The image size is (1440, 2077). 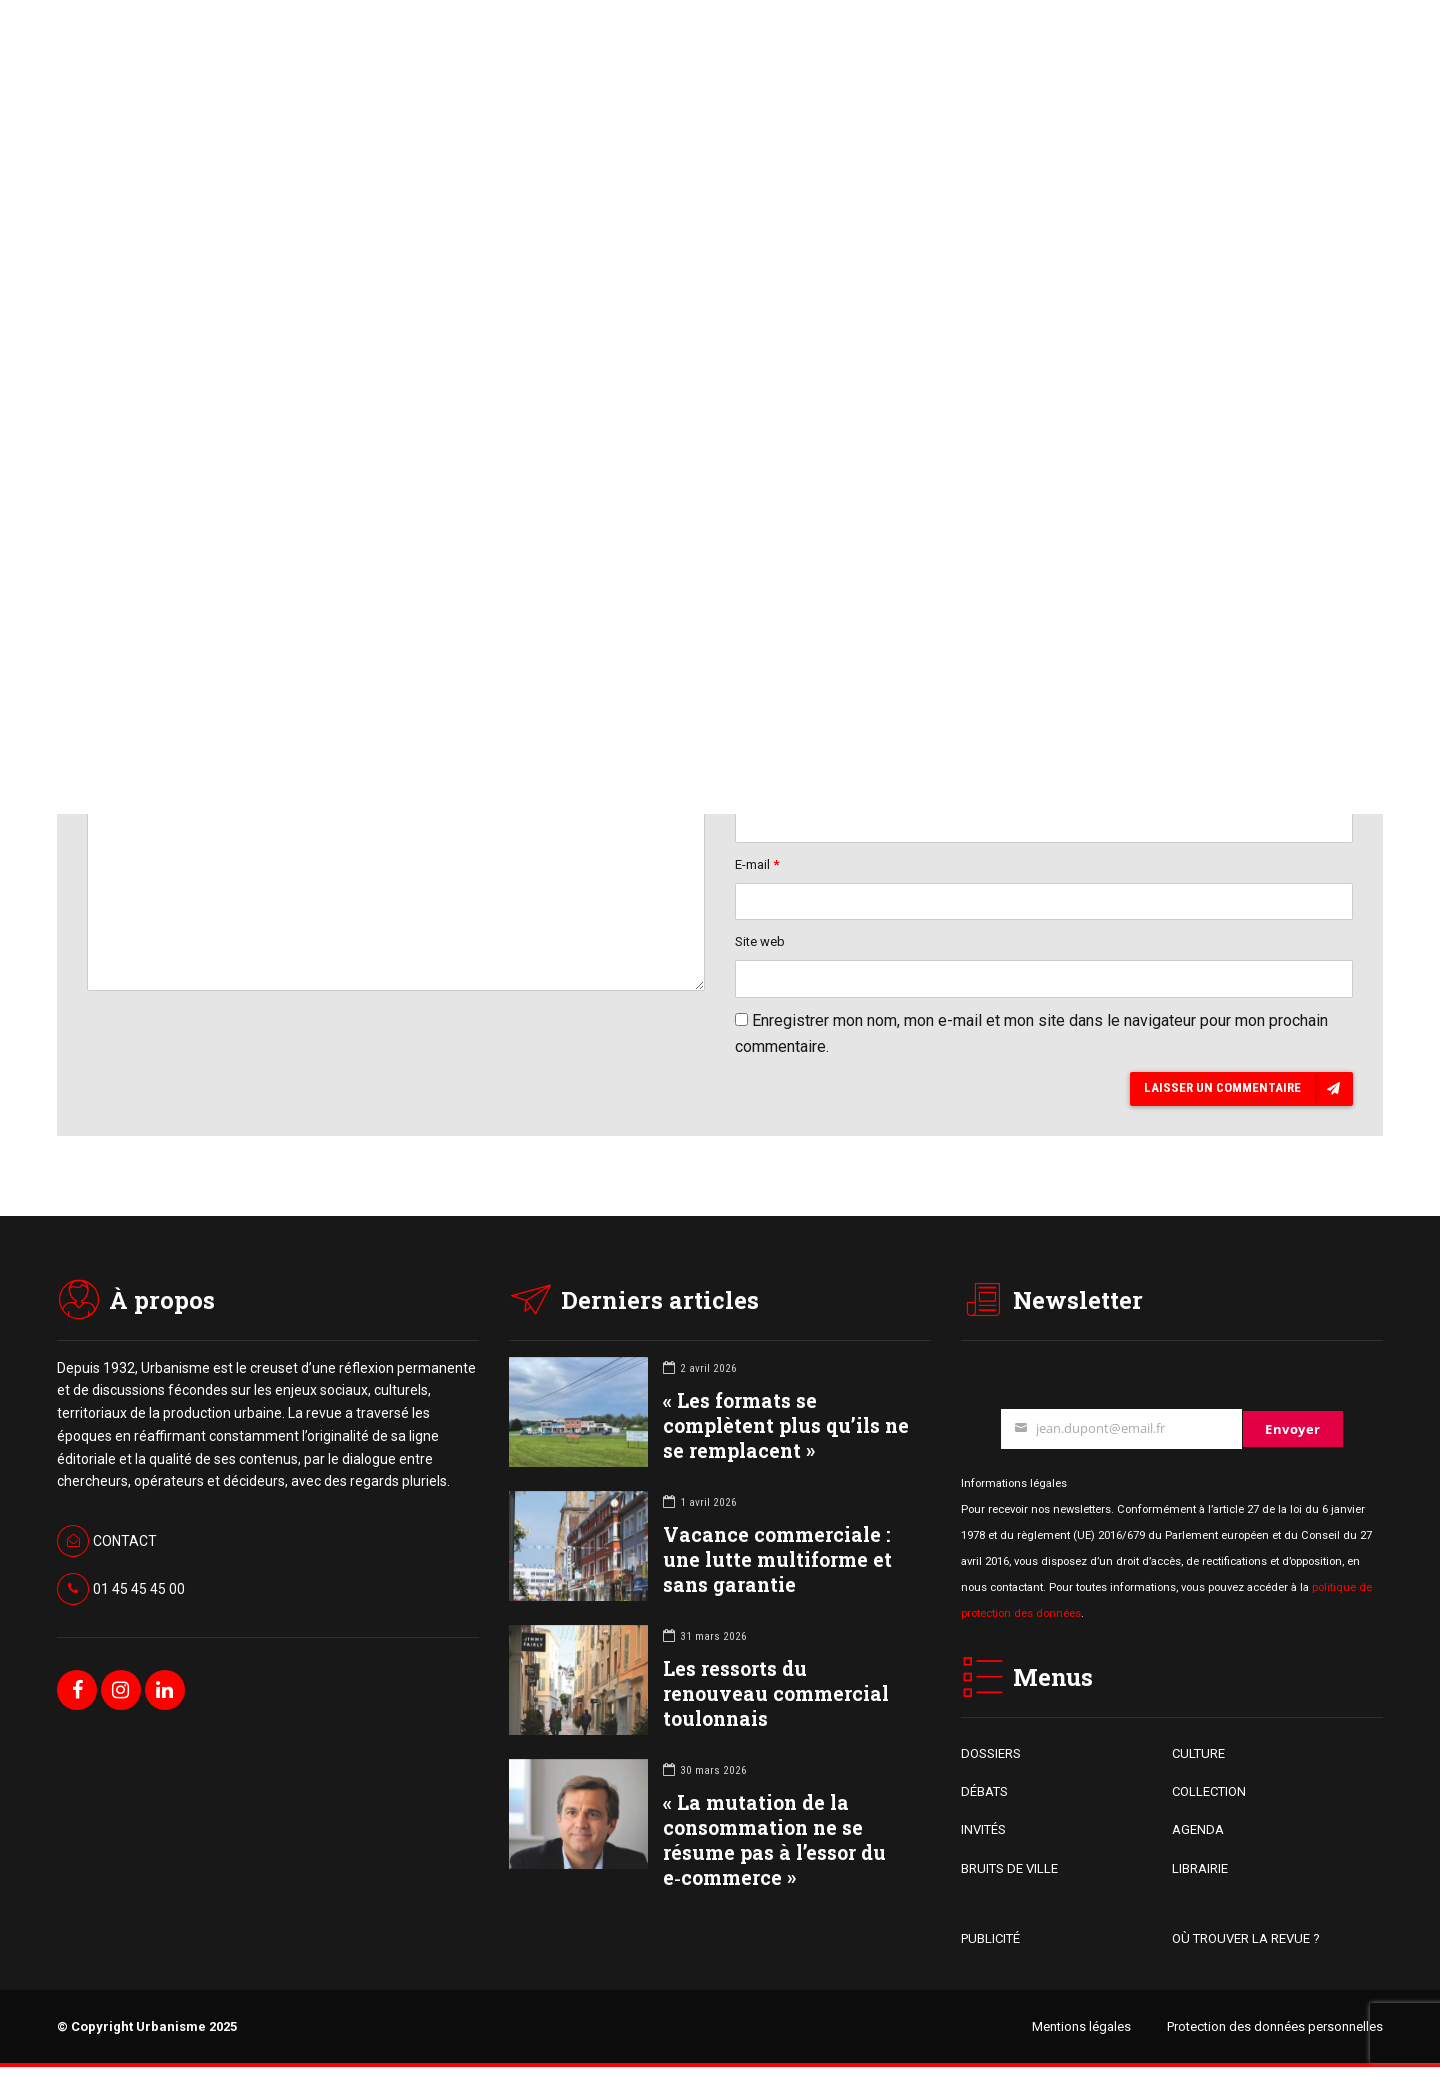 I want to click on Les ressorts du renouveau commercial toulonnais, so click(x=776, y=1702).